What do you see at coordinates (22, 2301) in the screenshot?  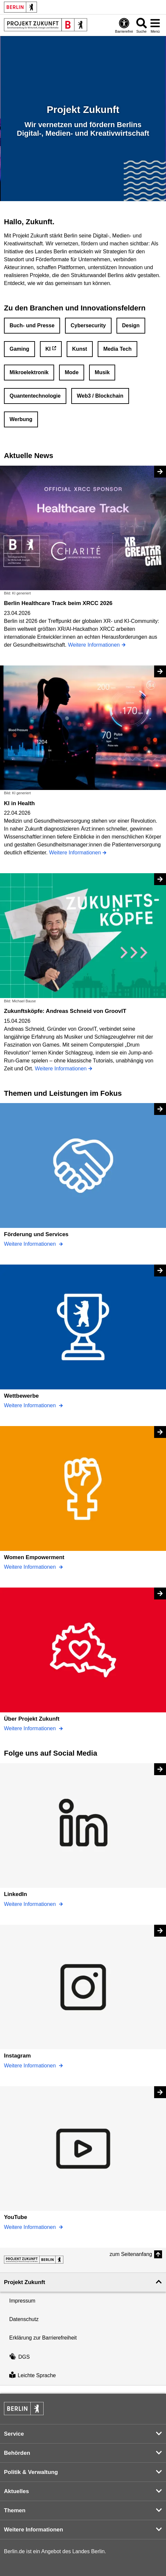 I see `Impressum` at bounding box center [22, 2301].